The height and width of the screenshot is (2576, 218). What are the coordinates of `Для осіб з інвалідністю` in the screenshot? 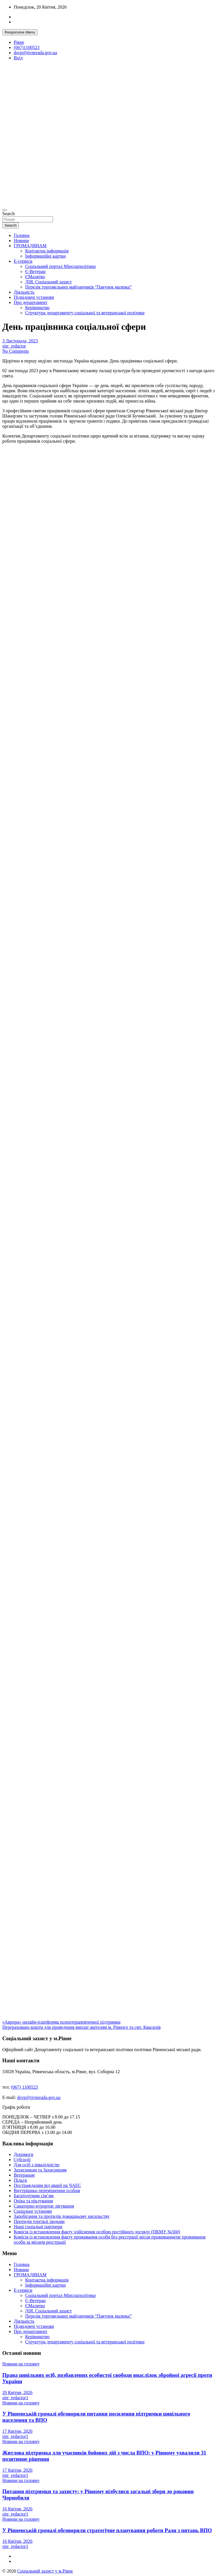 It's located at (37, 2164).